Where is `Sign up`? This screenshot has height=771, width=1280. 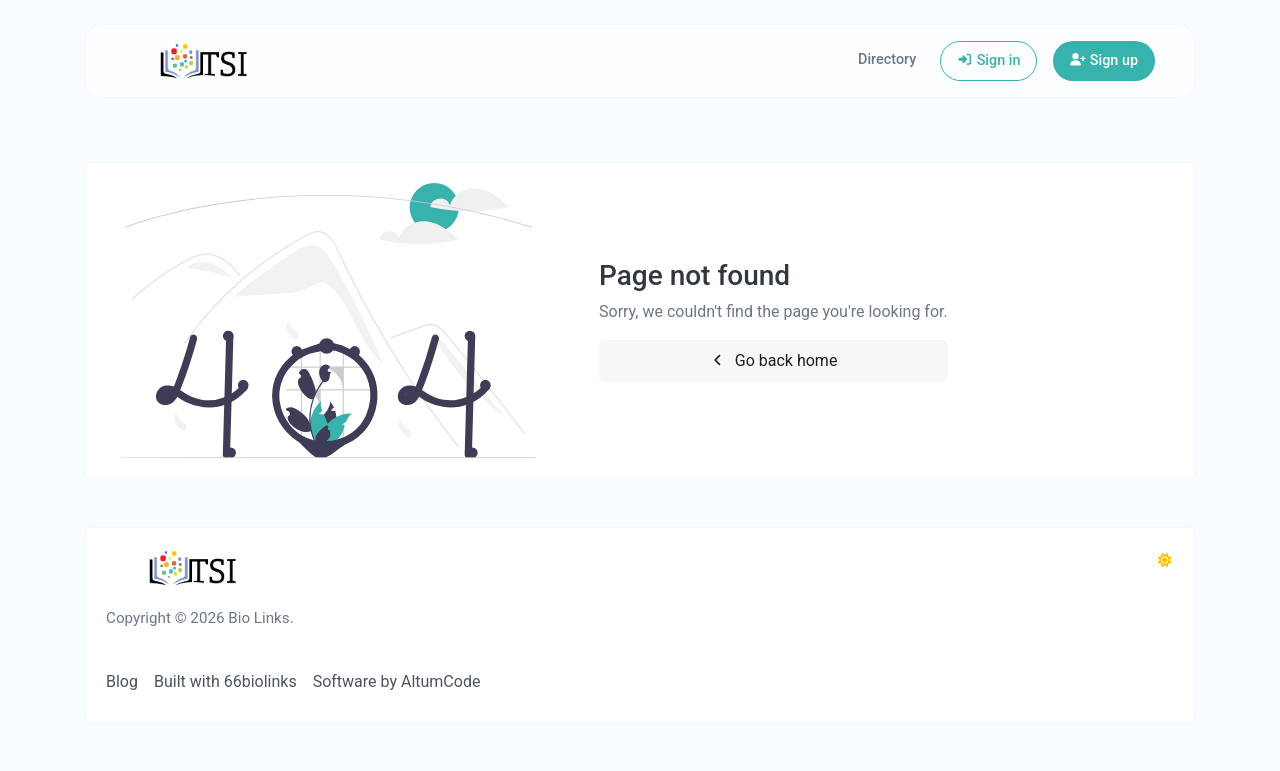
Sign up is located at coordinates (1104, 60).